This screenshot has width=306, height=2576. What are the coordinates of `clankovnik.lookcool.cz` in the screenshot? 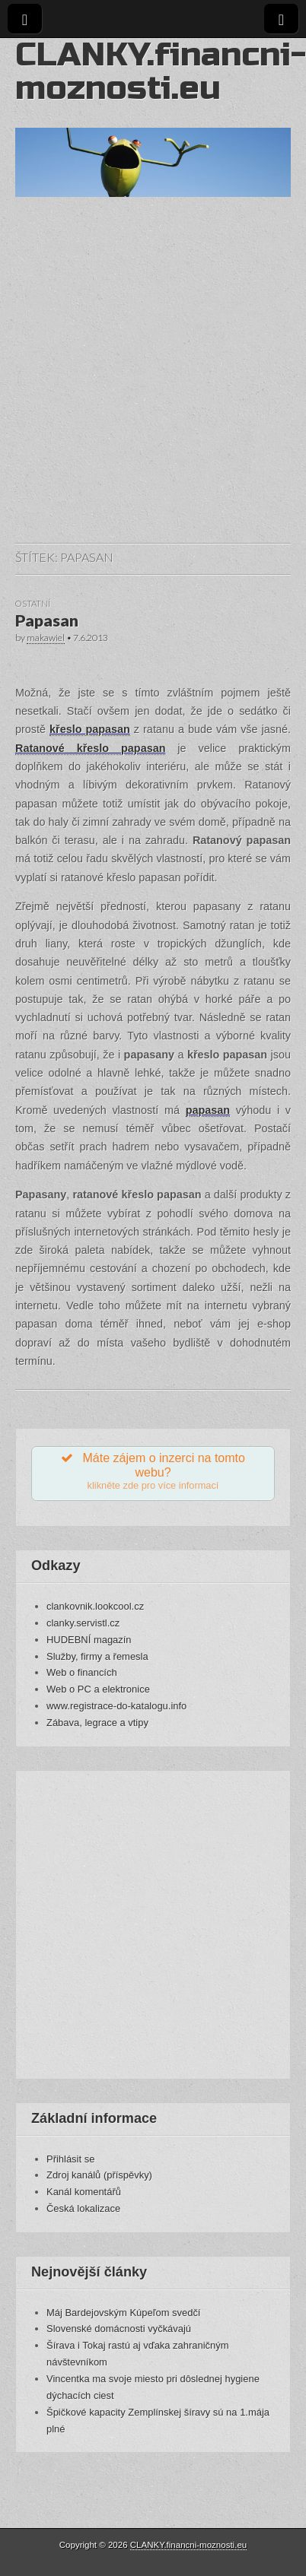 It's located at (95, 1606).